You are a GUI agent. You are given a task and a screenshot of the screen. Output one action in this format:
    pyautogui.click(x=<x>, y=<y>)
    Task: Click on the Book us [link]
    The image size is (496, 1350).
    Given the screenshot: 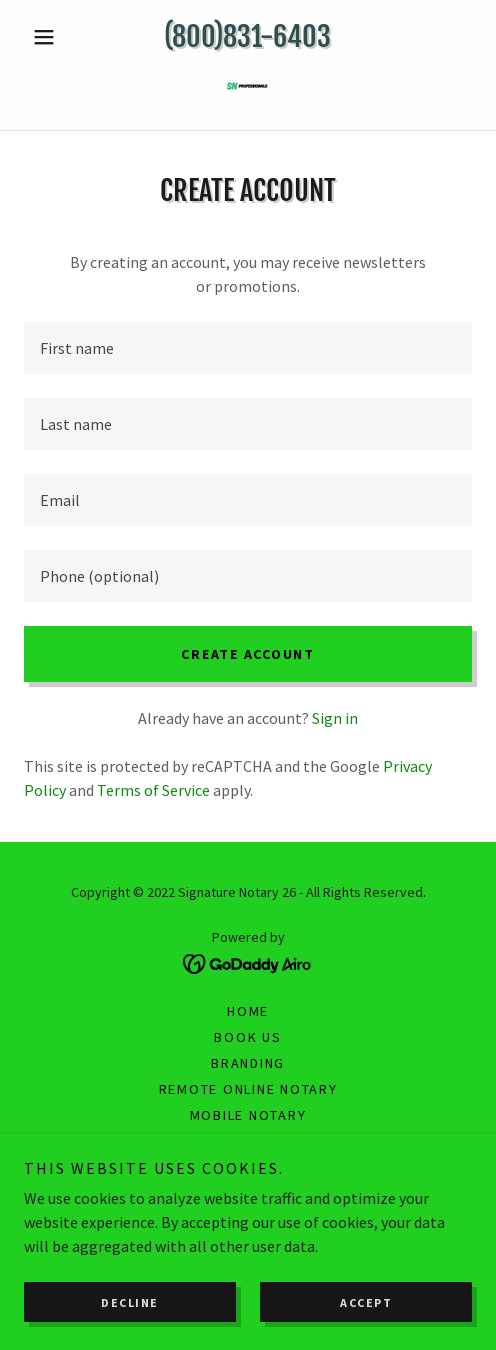 What is the action you would take?
    pyautogui.click(x=247, y=1037)
    